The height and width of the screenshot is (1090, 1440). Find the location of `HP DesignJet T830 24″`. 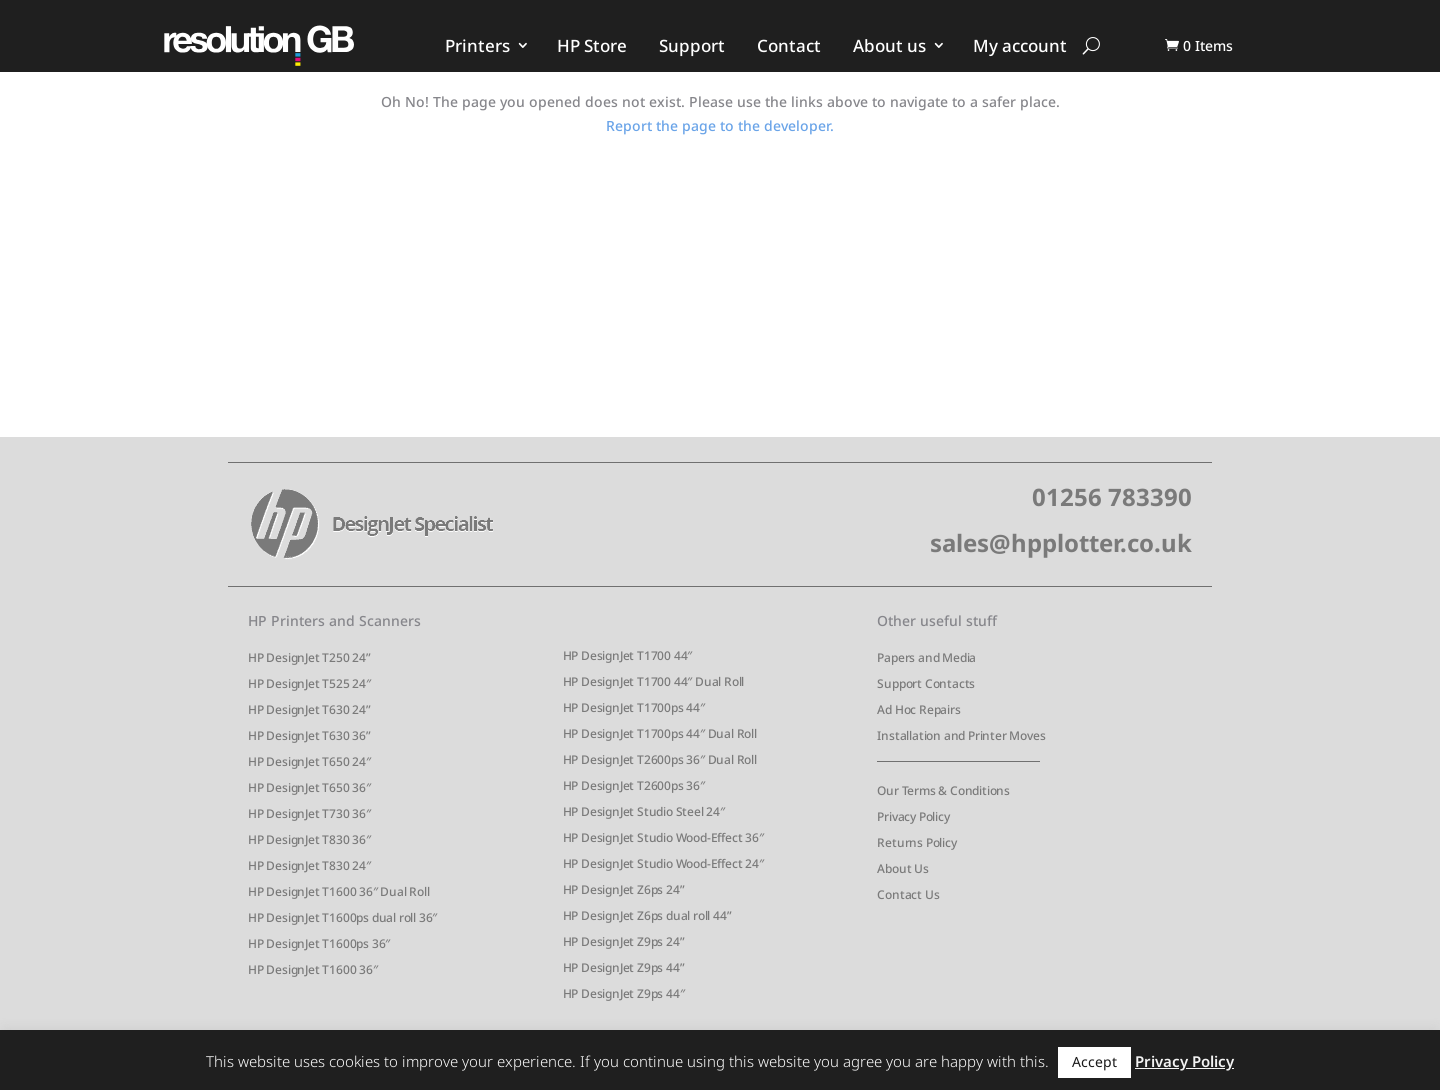

HP DesignJet T830 24″ is located at coordinates (309, 865).